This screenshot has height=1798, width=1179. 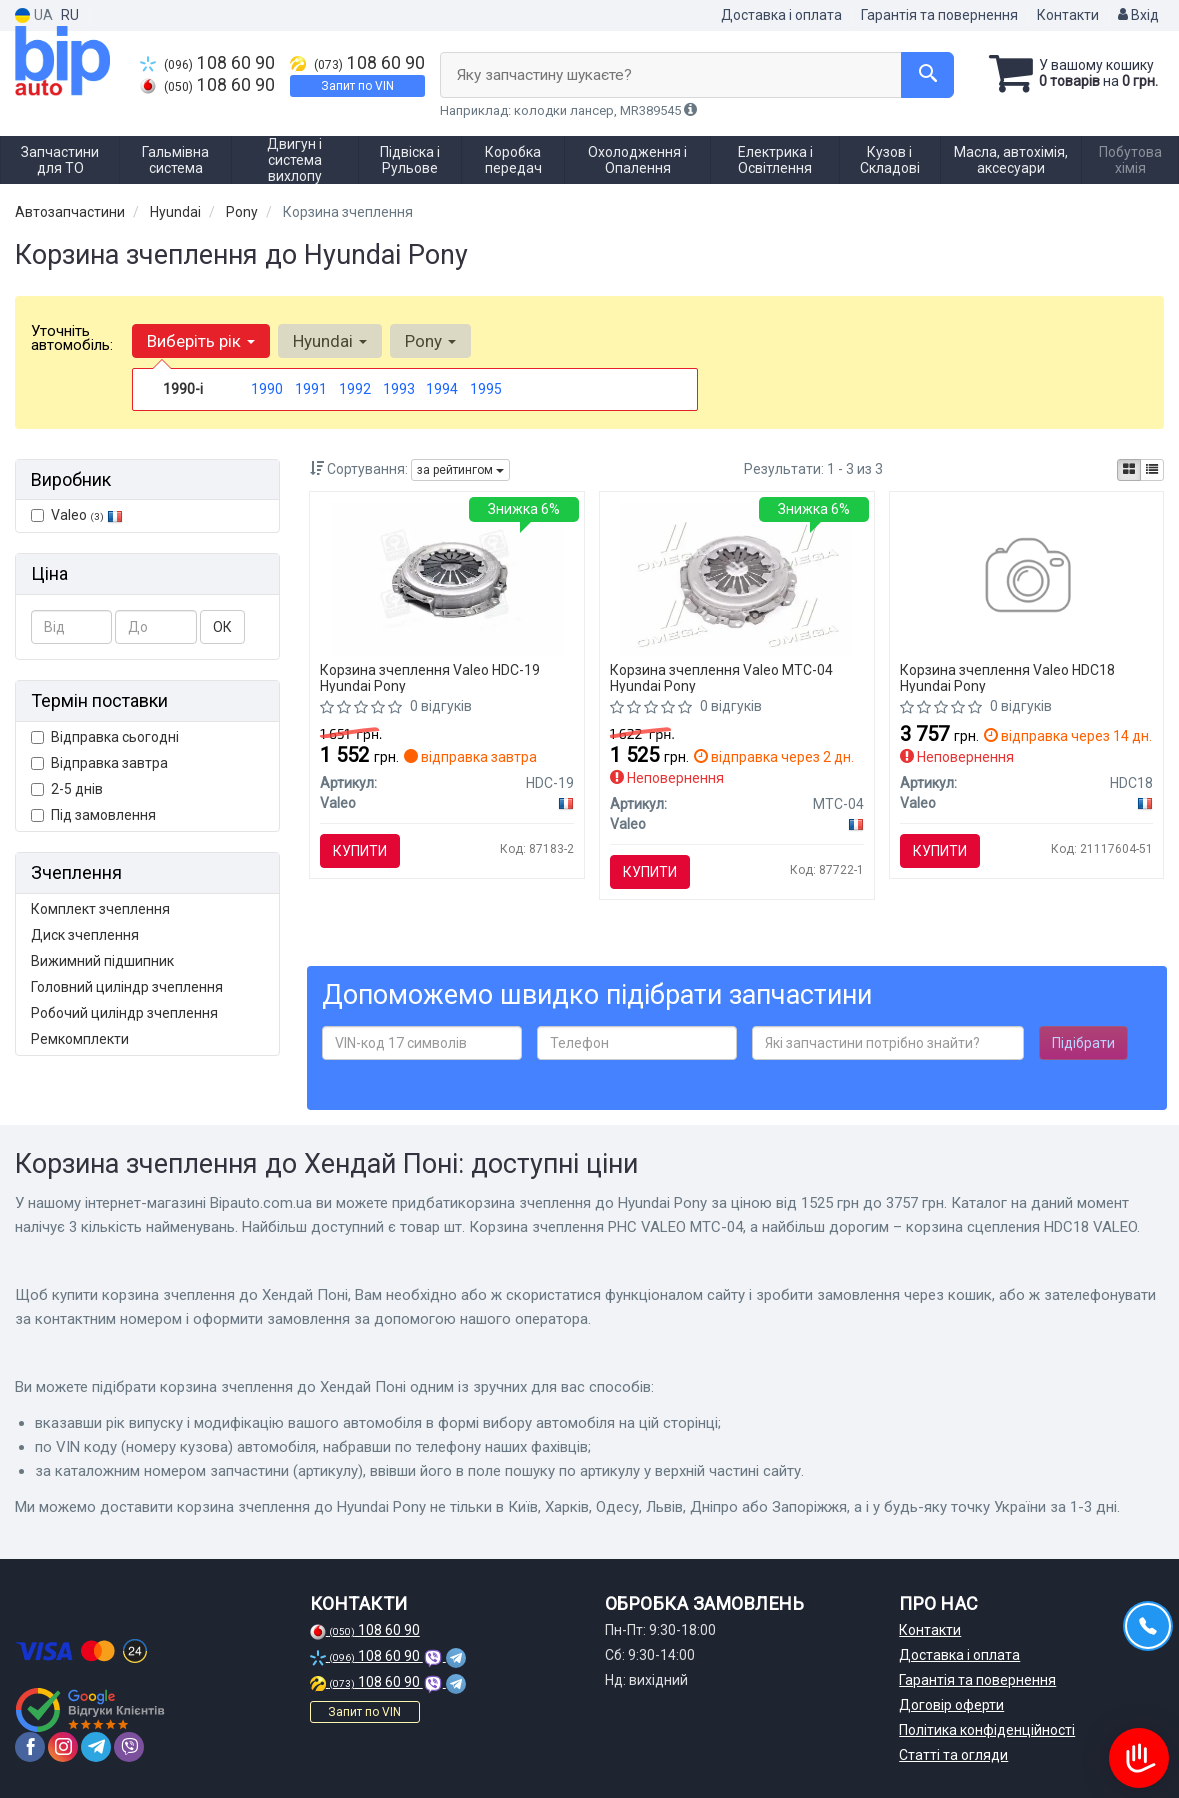 What do you see at coordinates (72, 338) in the screenshot?
I see `Уточніть автомобіль:` at bounding box center [72, 338].